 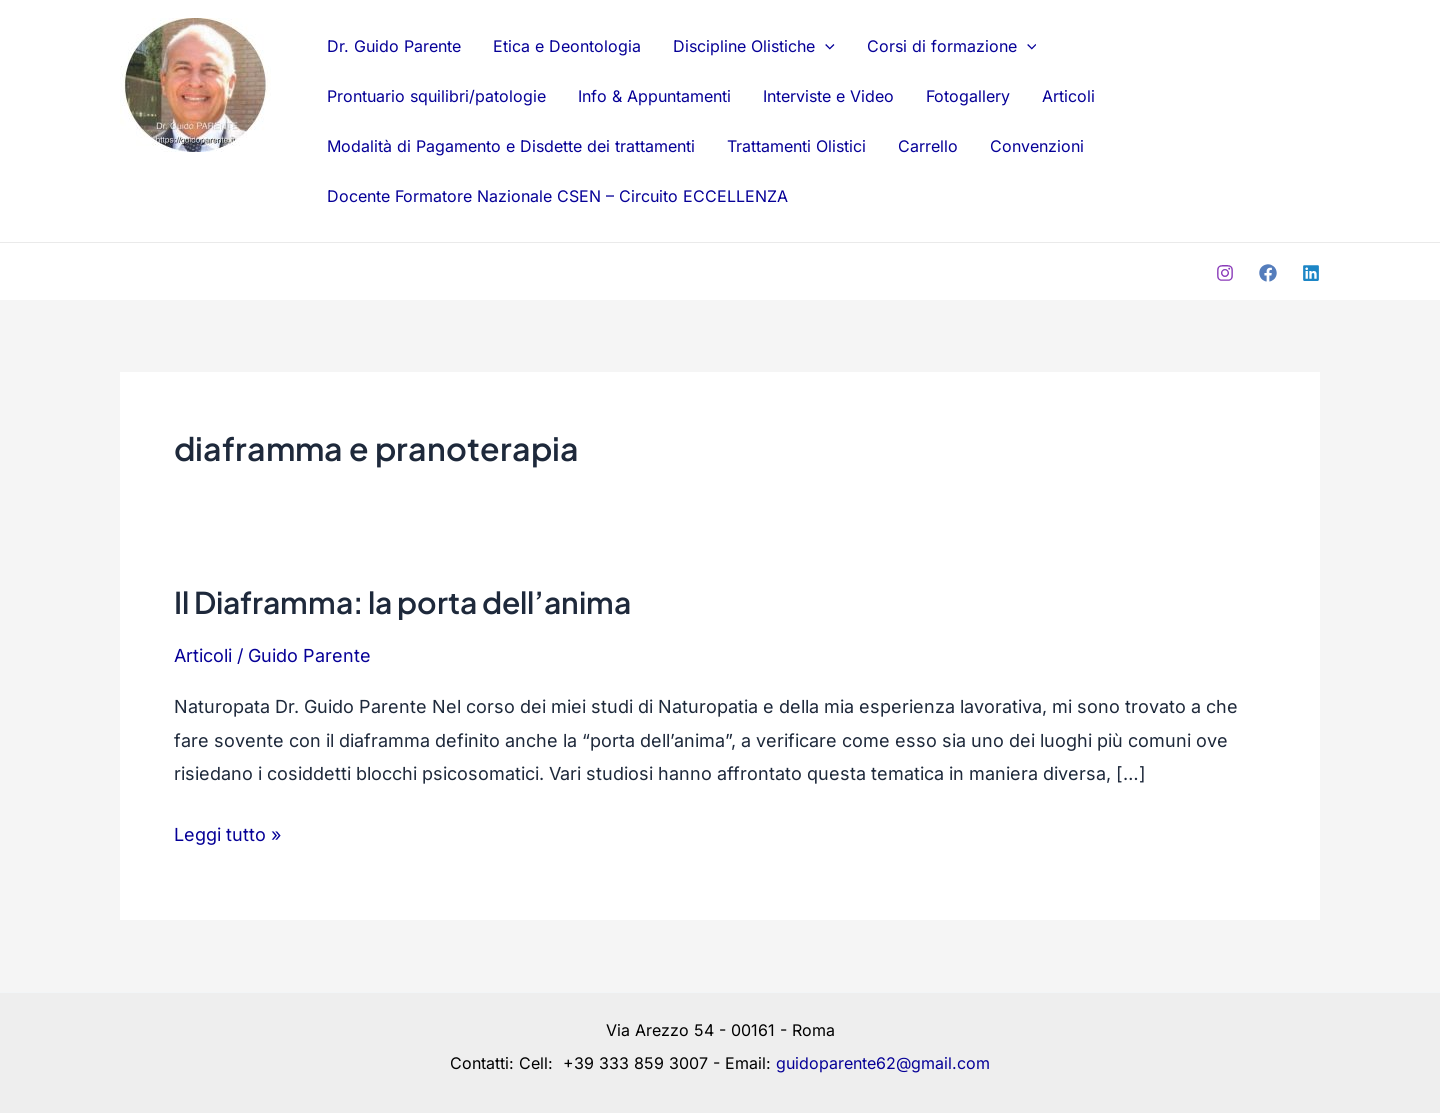 What do you see at coordinates (1037, 146) in the screenshot?
I see `Convenzioni` at bounding box center [1037, 146].